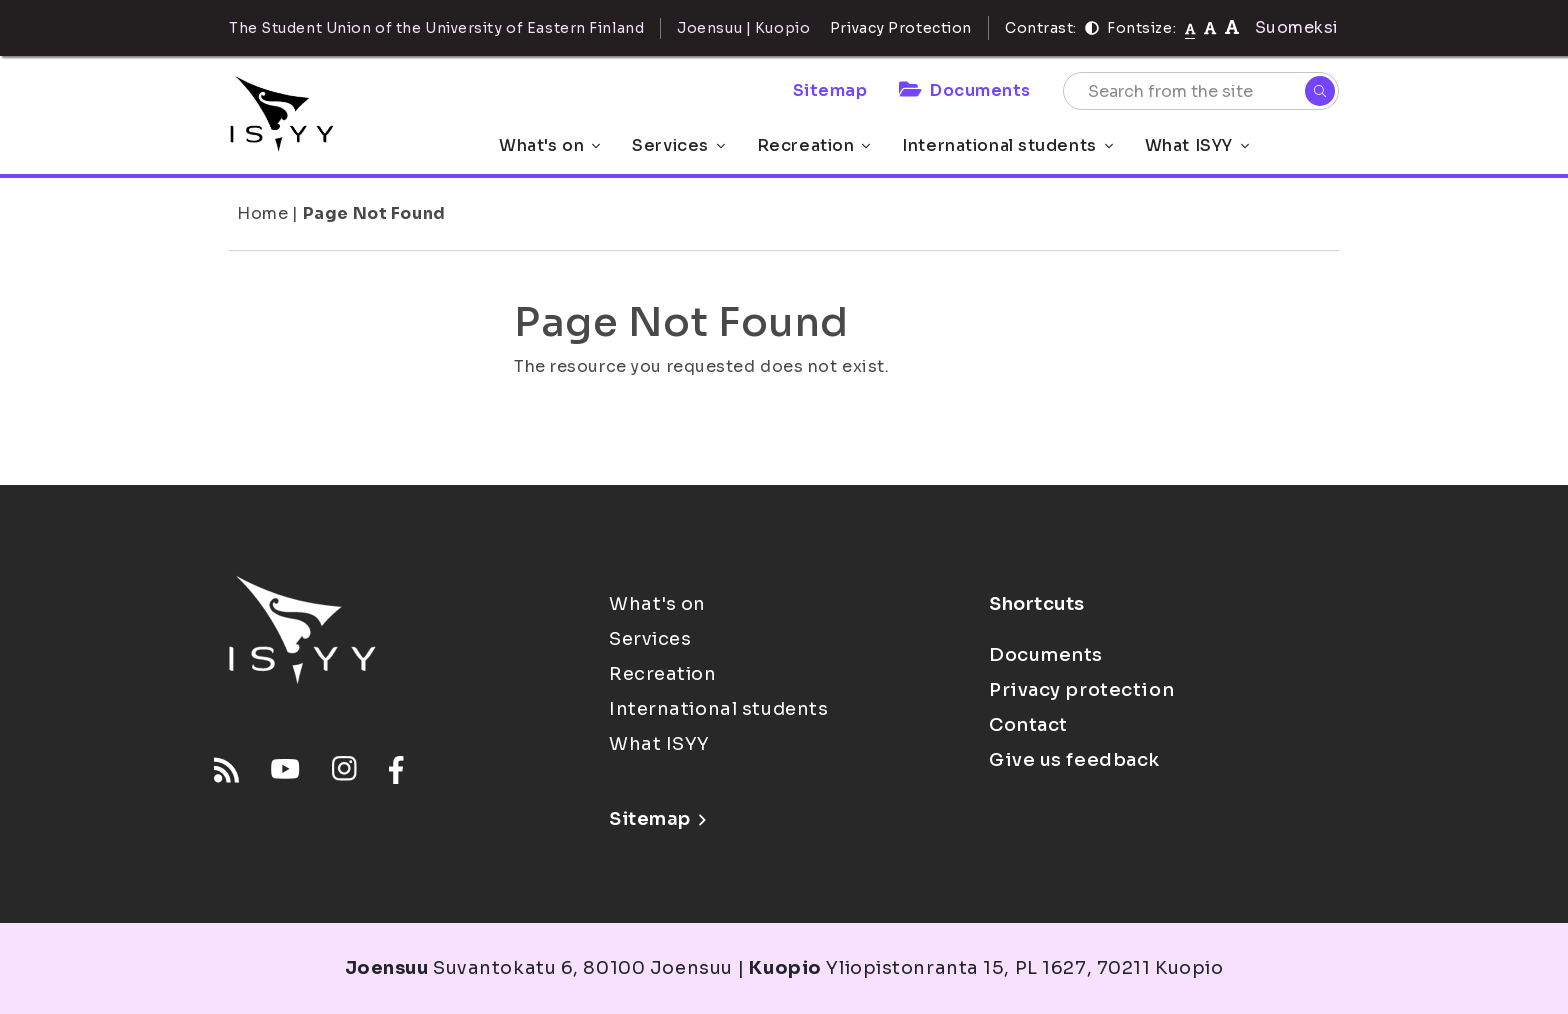  What do you see at coordinates (374, 213) in the screenshot?
I see `Page Not Found` at bounding box center [374, 213].